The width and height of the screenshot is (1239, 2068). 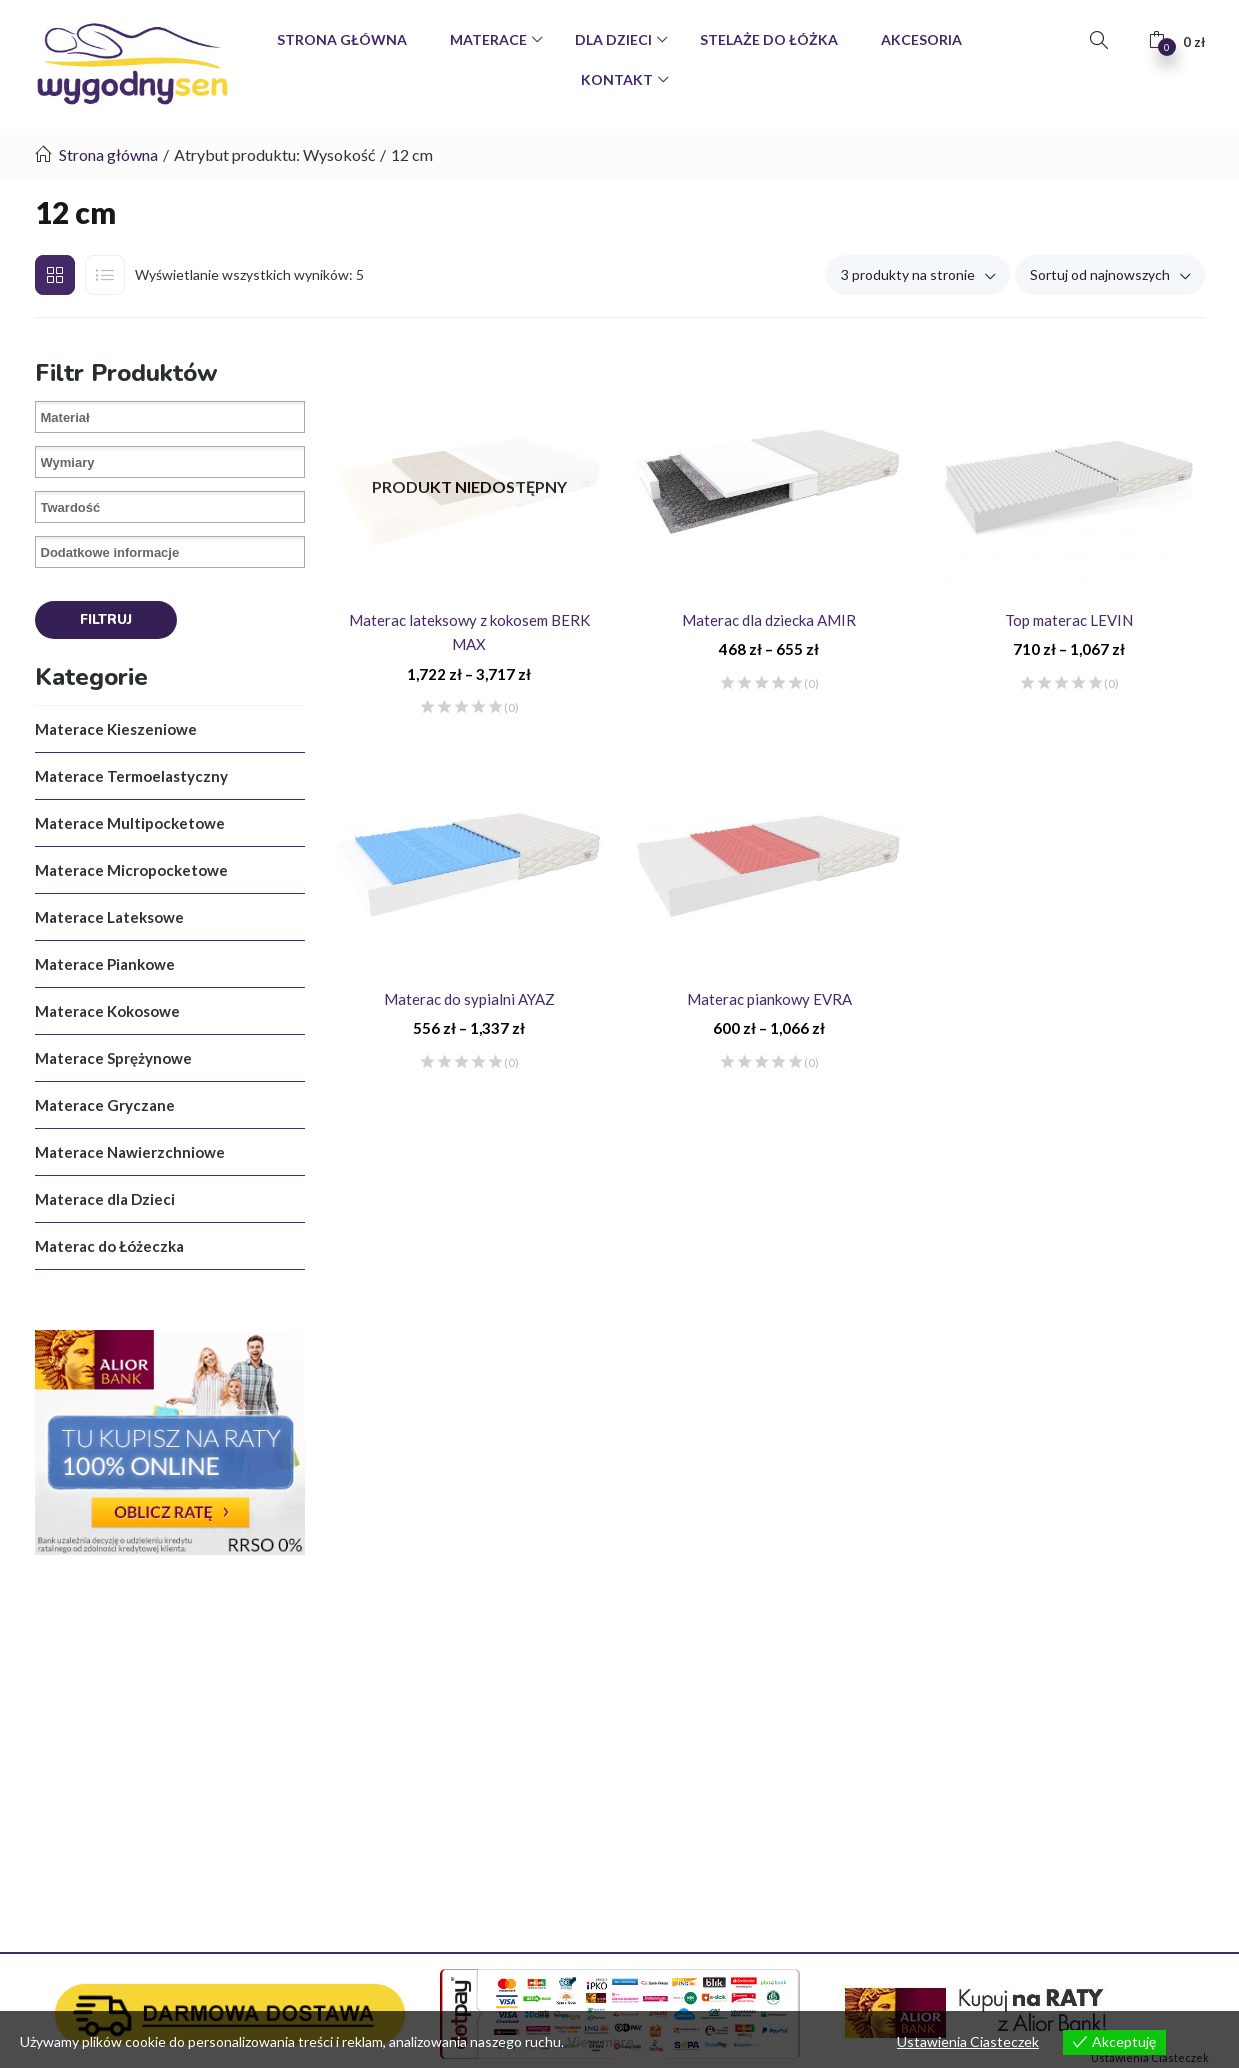 What do you see at coordinates (107, 1011) in the screenshot?
I see `Materace Kokosowe` at bounding box center [107, 1011].